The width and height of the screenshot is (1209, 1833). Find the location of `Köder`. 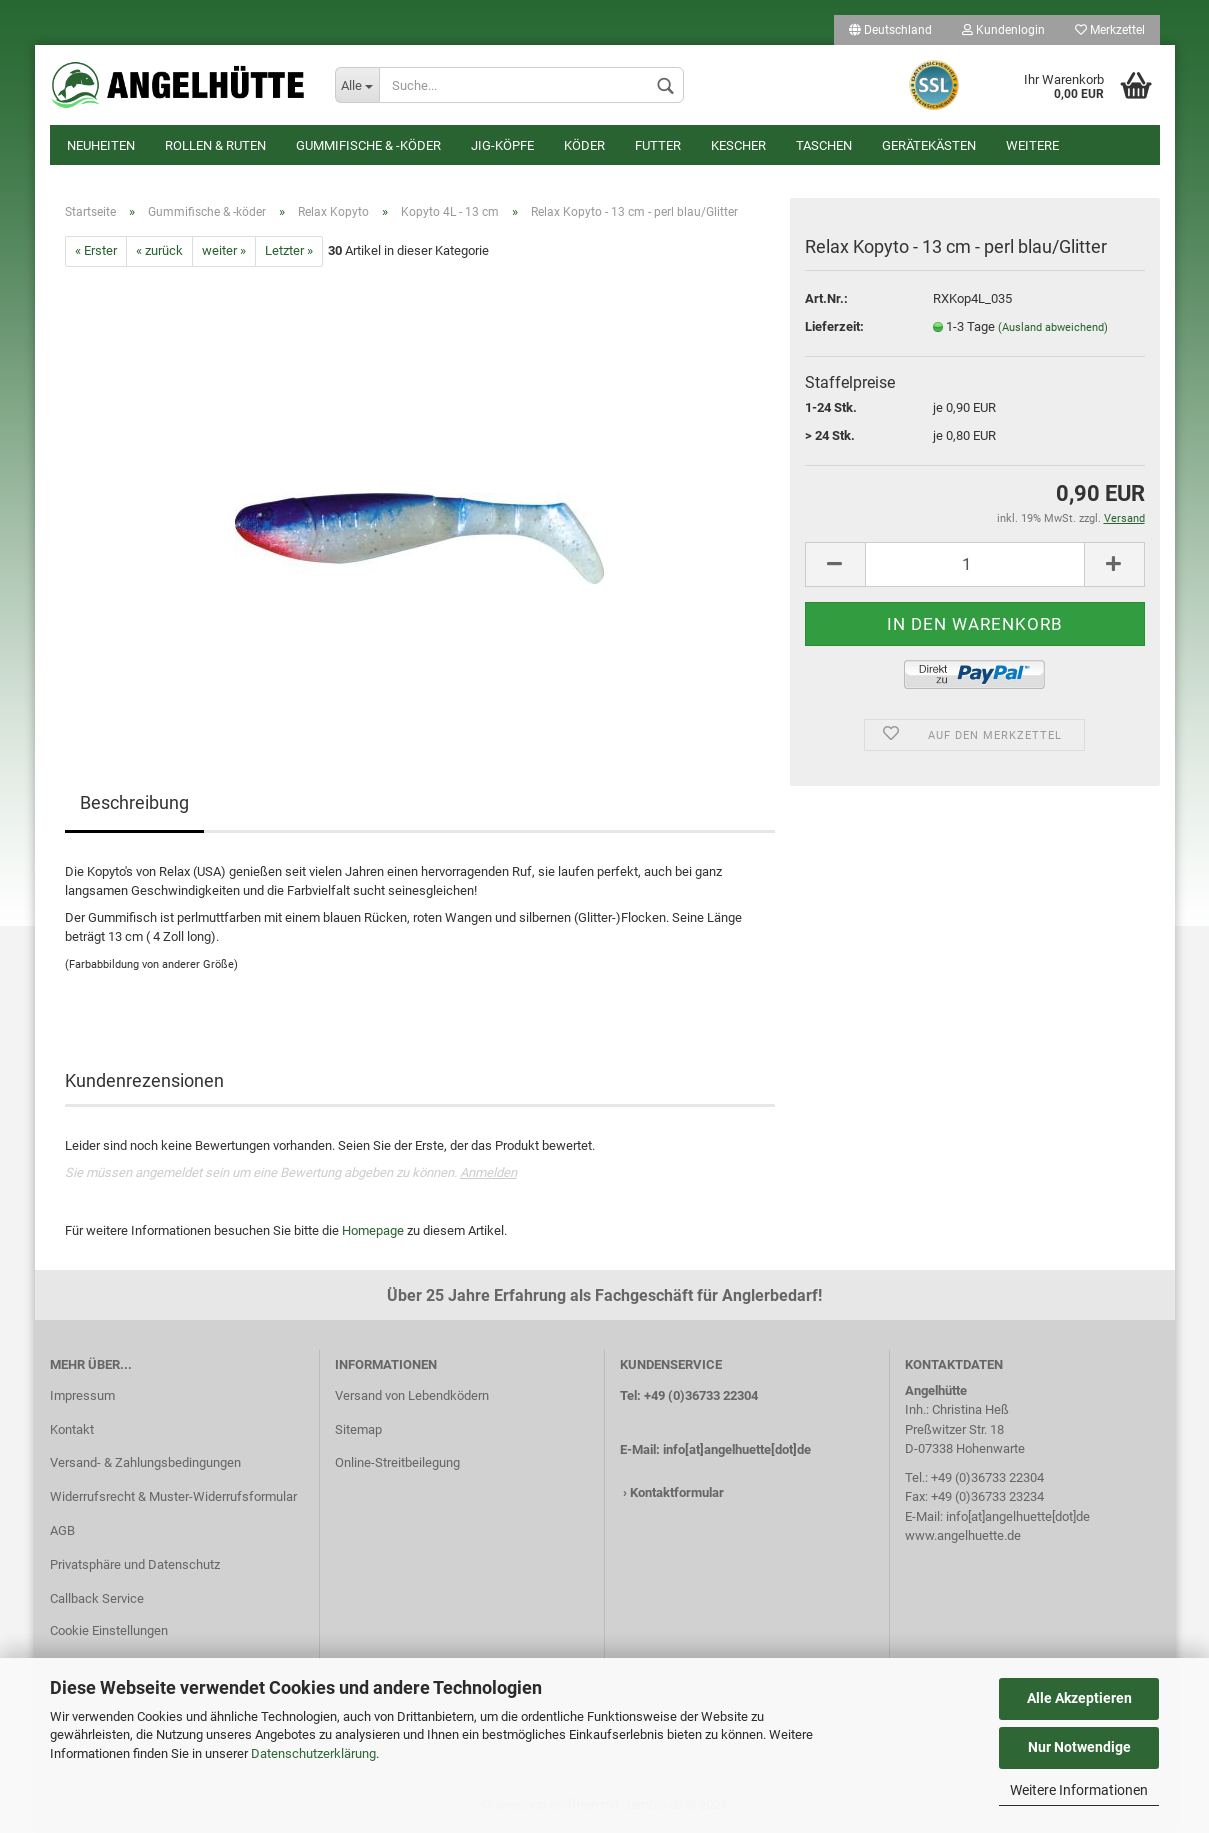

Köder is located at coordinates (584, 145).